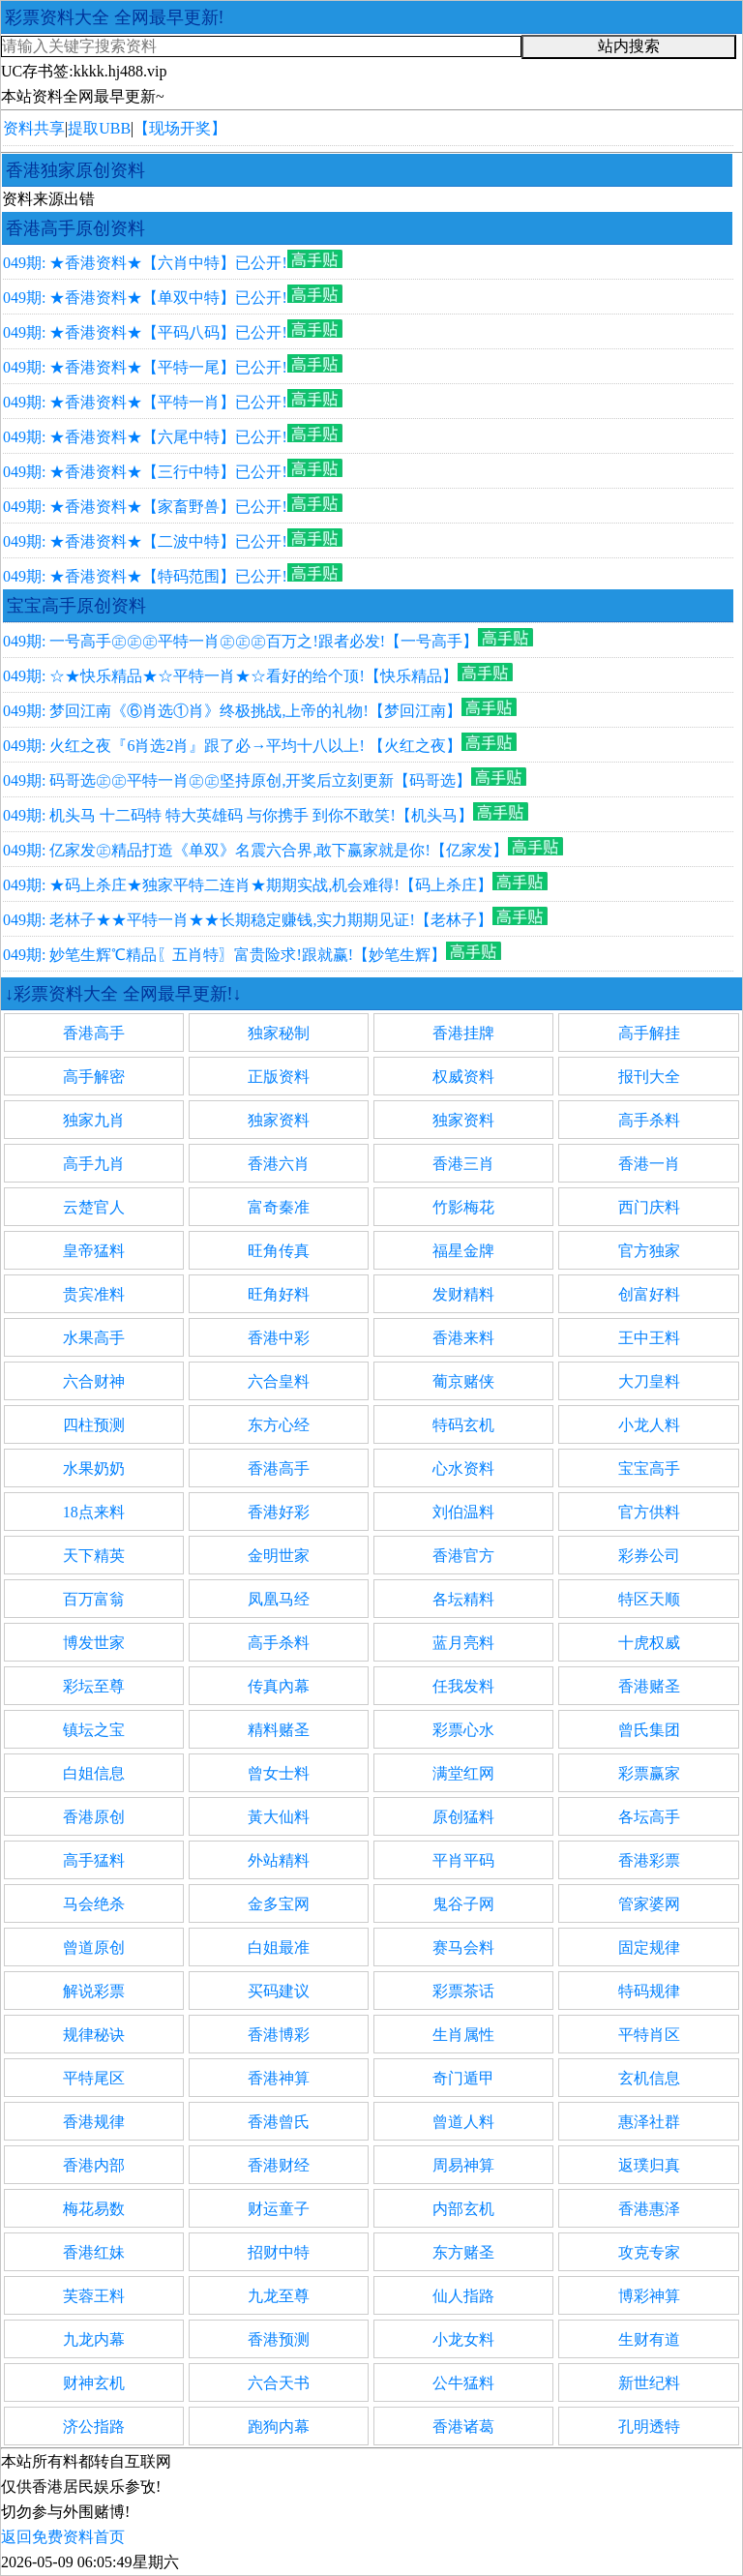 The image size is (743, 2576). Describe the element at coordinates (94, 1860) in the screenshot. I see `高手猛料` at that location.